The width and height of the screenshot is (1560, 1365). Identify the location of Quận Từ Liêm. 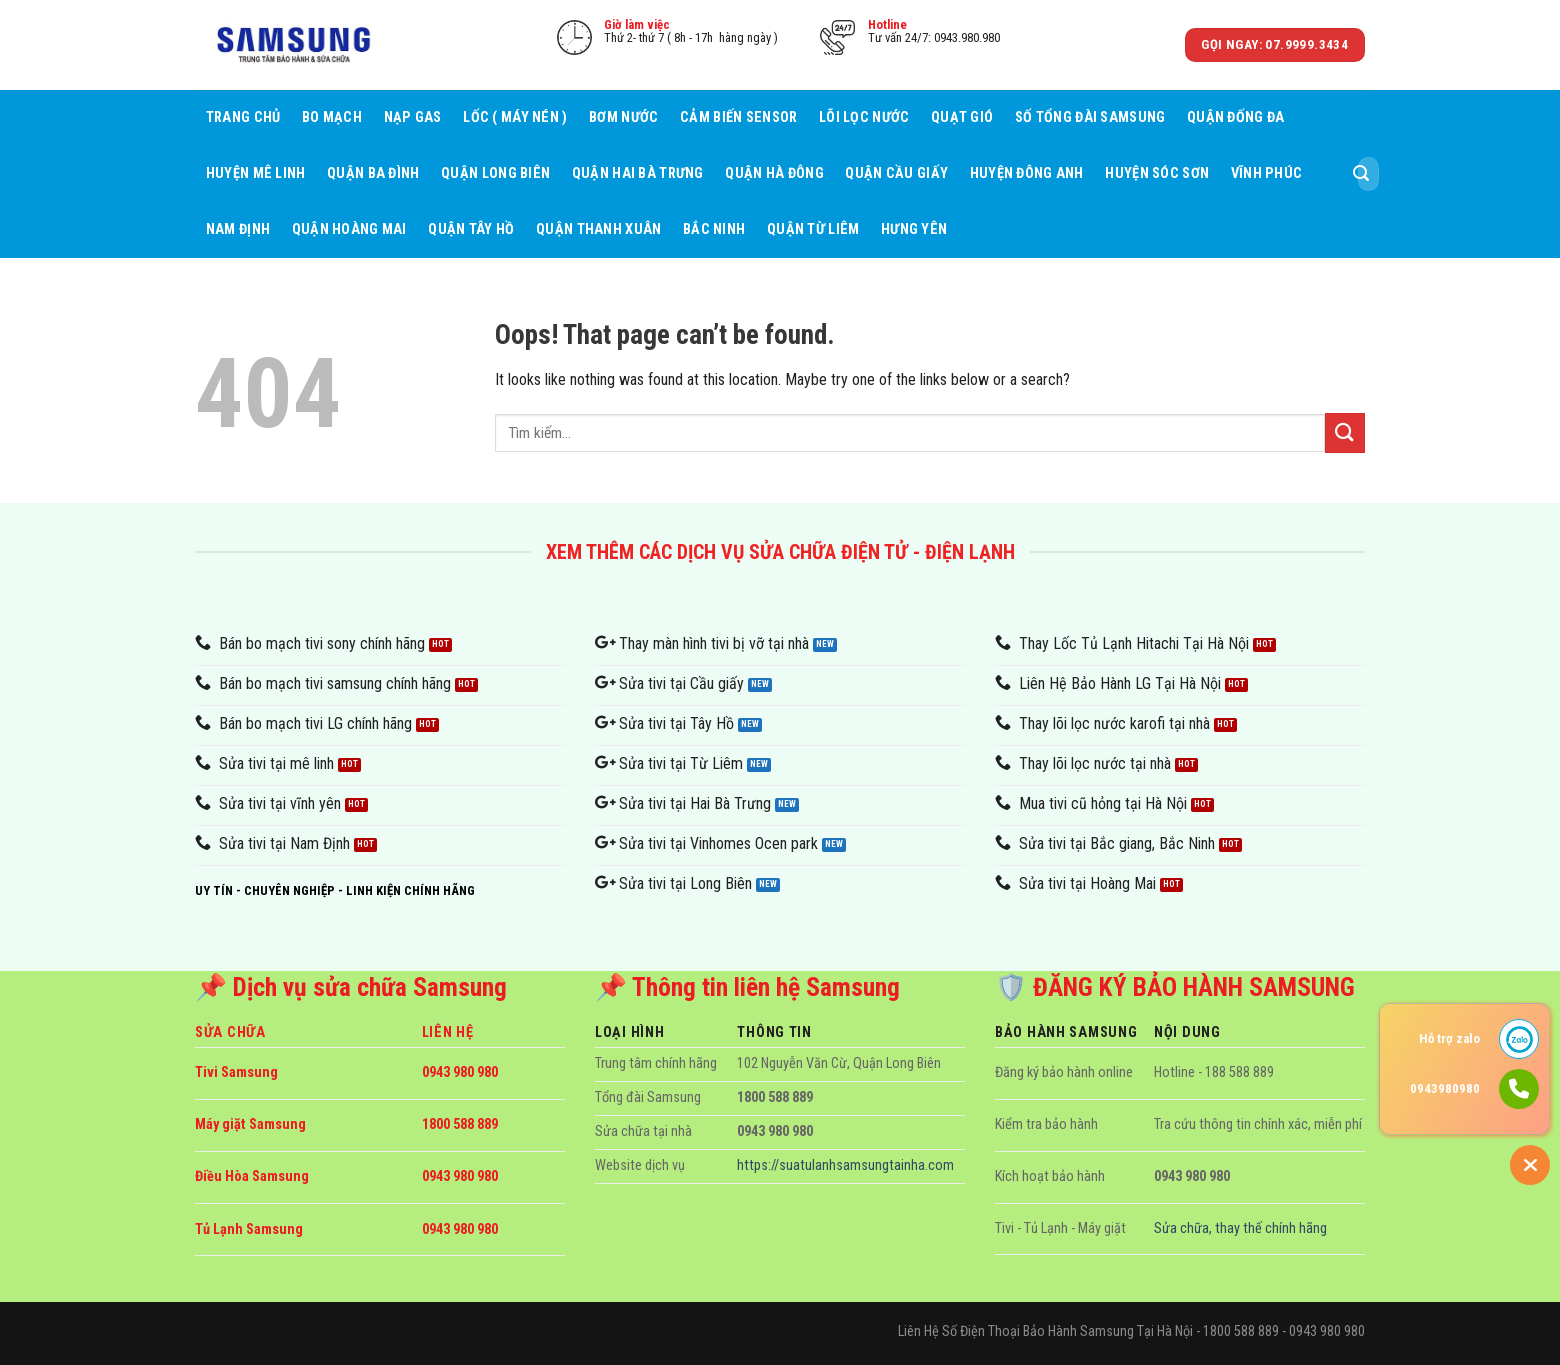
(813, 229).